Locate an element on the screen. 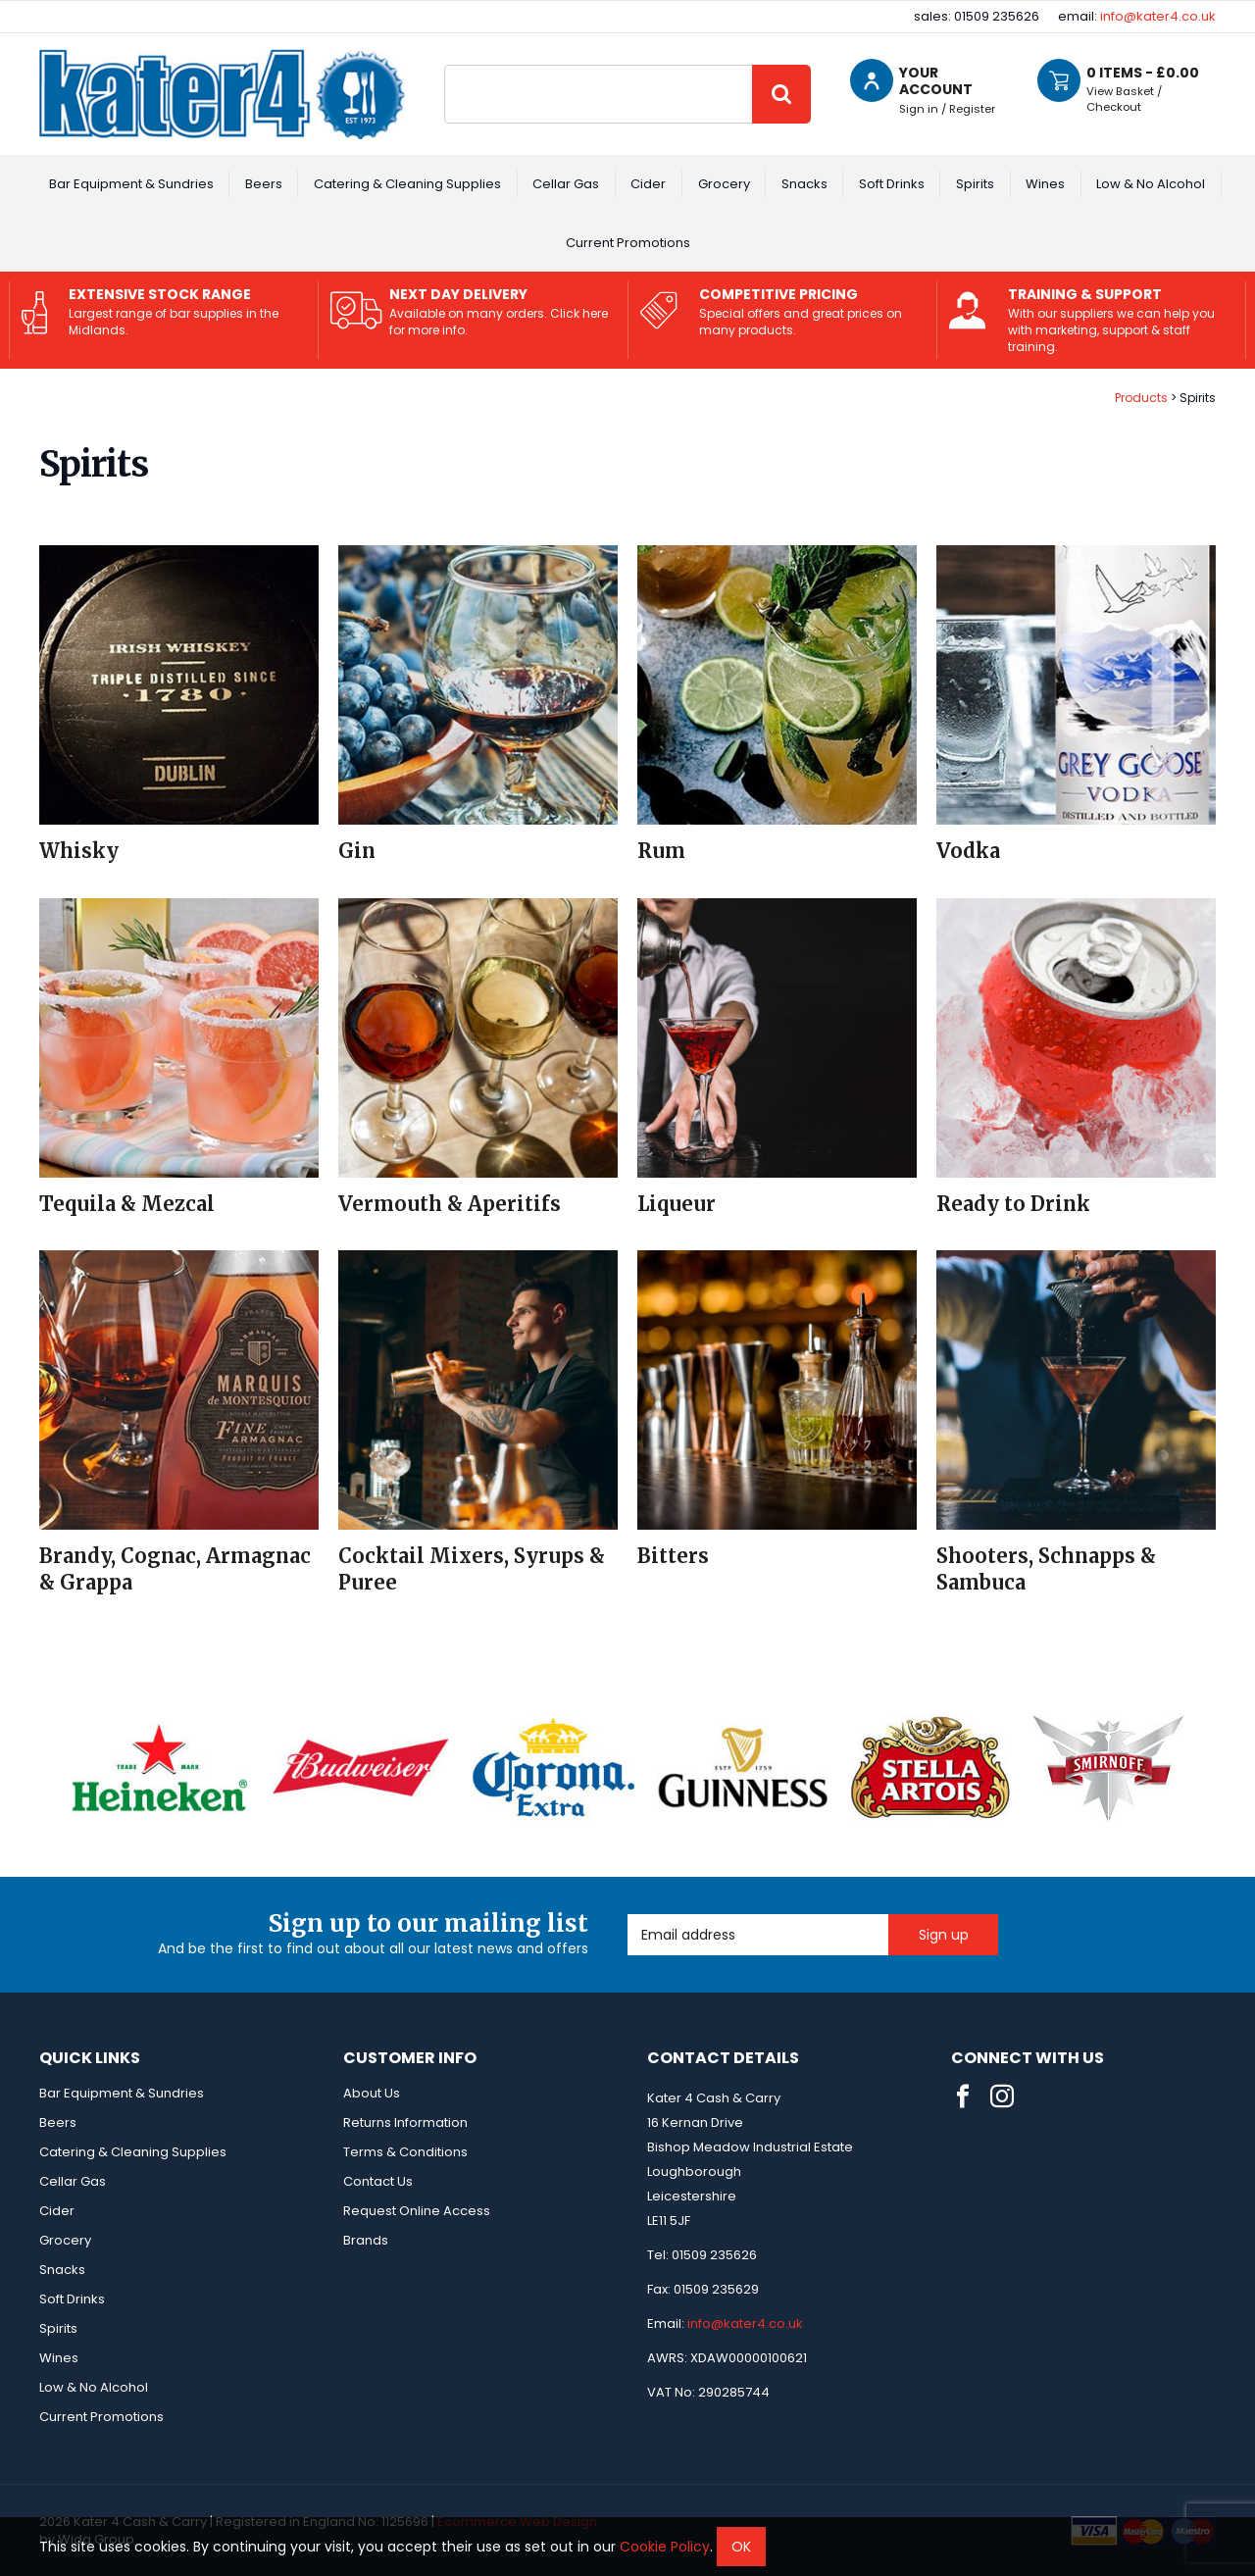 The width and height of the screenshot is (1255, 2576). Snacks is located at coordinates (804, 184).